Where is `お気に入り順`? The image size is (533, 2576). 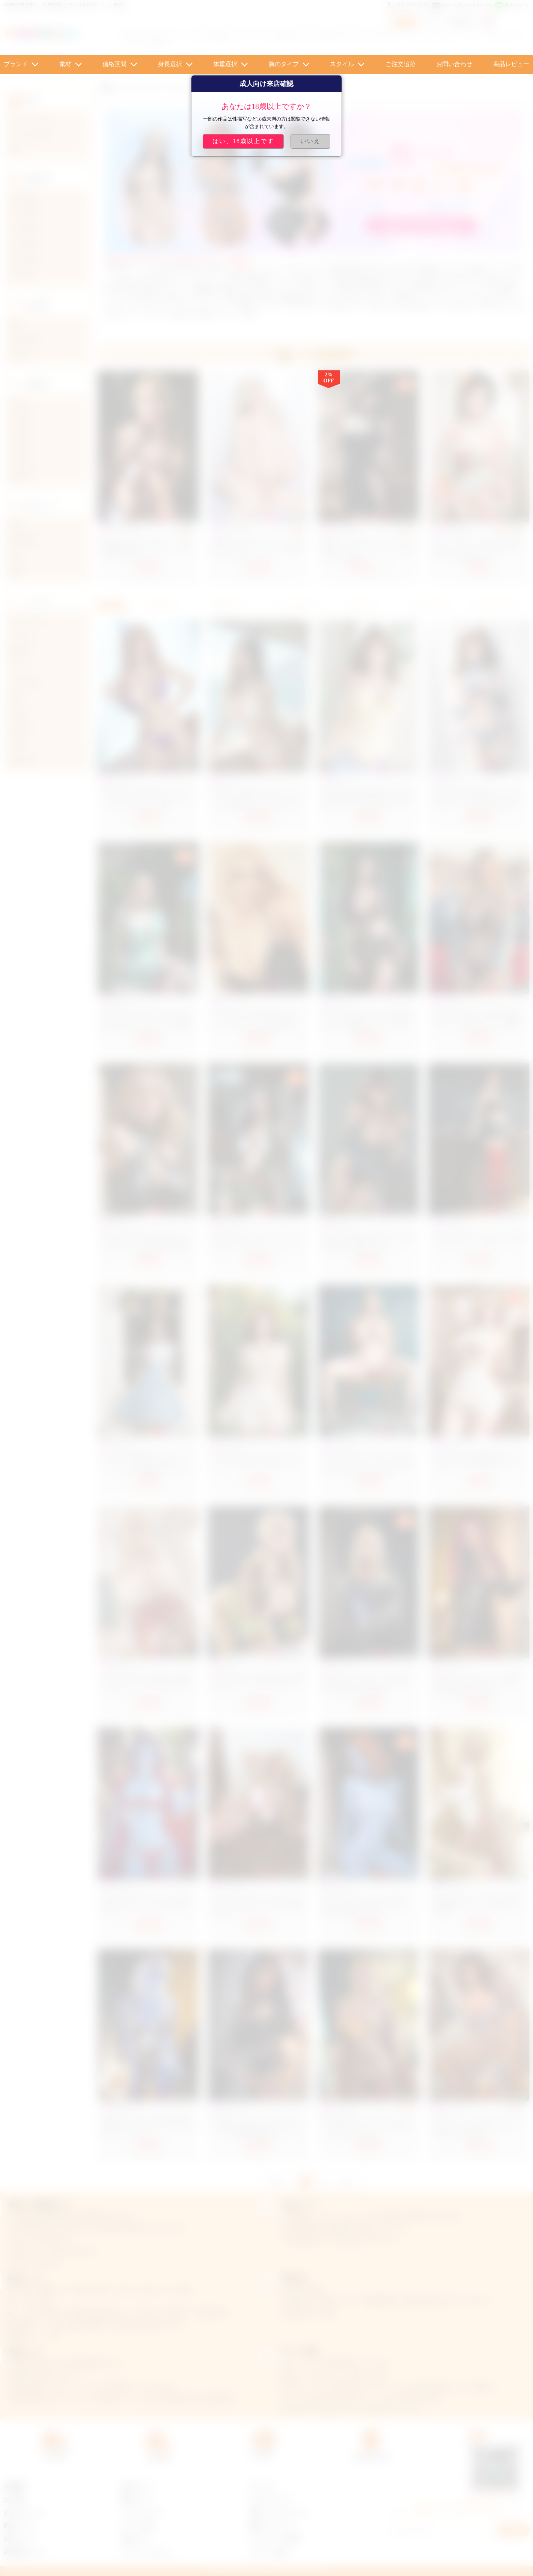
お気に入り順 is located at coordinates (494, 606).